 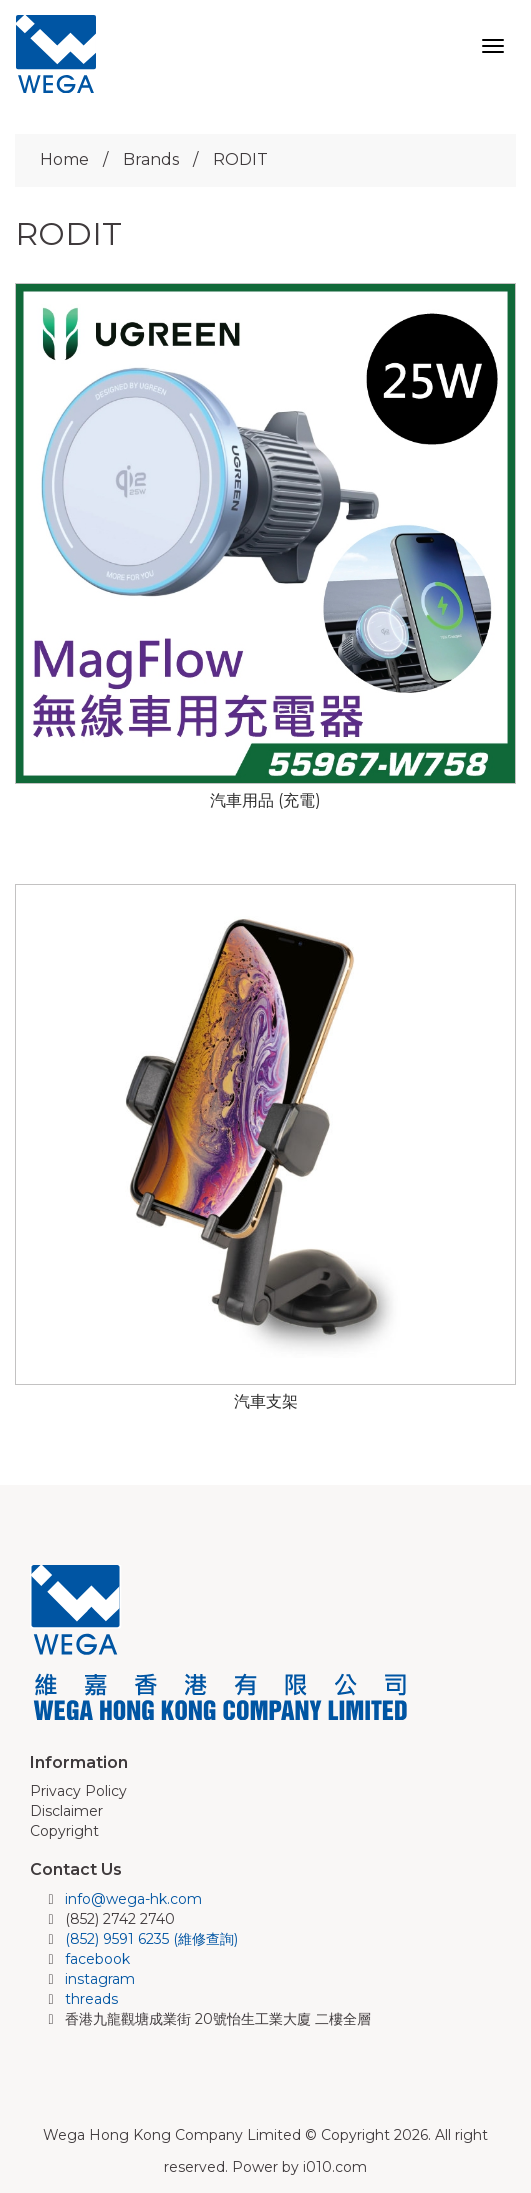 What do you see at coordinates (64, 1831) in the screenshot?
I see `Copyright` at bounding box center [64, 1831].